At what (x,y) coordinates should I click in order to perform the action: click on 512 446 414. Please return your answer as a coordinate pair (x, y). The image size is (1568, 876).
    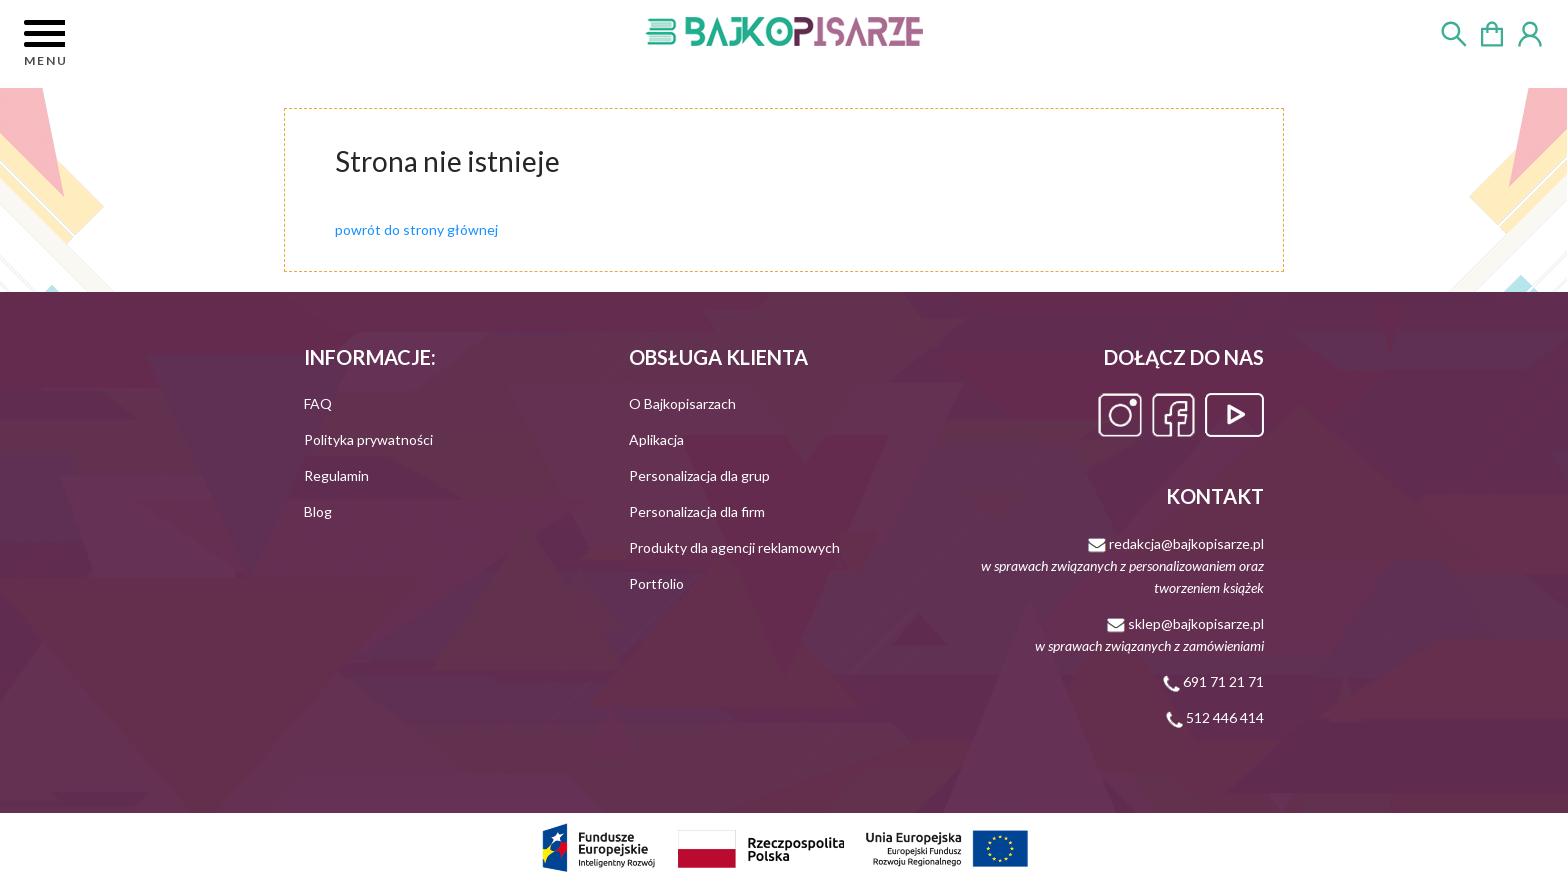
    Looking at the image, I should click on (1215, 717).